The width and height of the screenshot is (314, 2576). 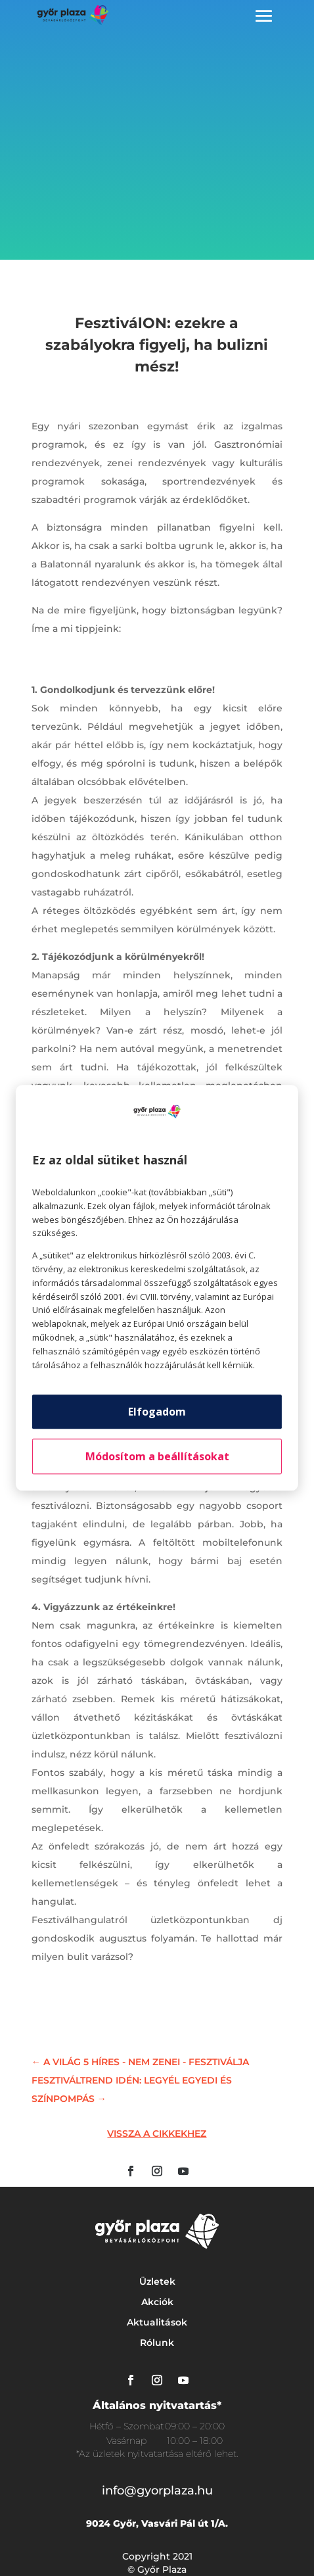 I want to click on Aktualitások, so click(x=157, y=2322).